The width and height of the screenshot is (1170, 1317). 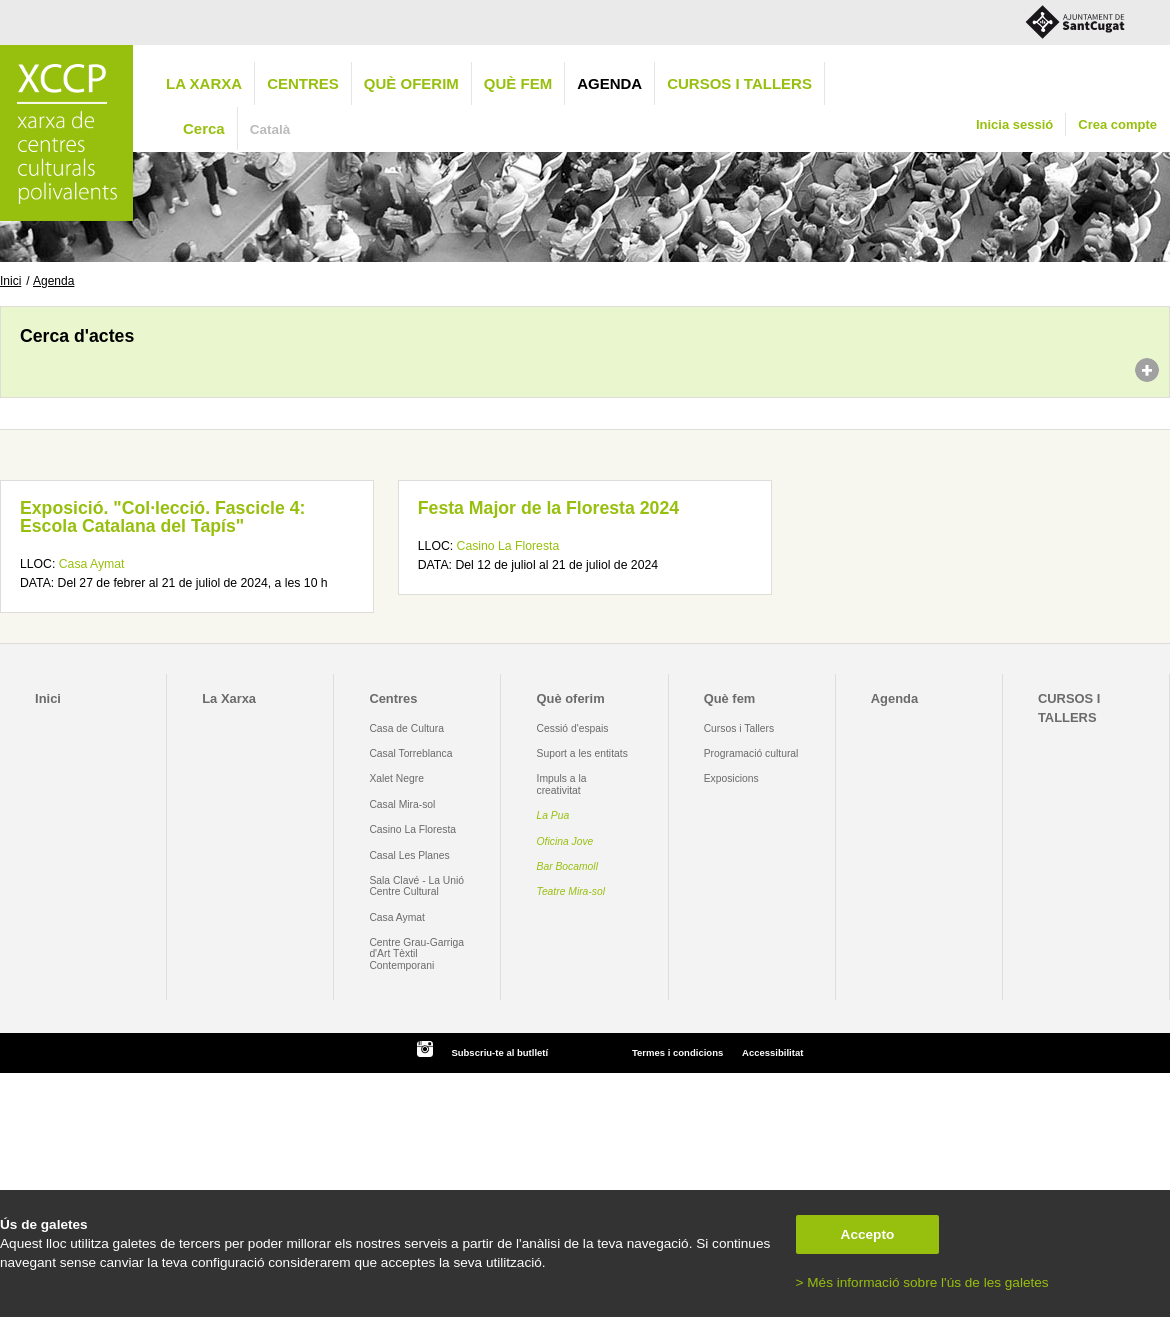 What do you see at coordinates (396, 778) in the screenshot?
I see `Xalet Negre` at bounding box center [396, 778].